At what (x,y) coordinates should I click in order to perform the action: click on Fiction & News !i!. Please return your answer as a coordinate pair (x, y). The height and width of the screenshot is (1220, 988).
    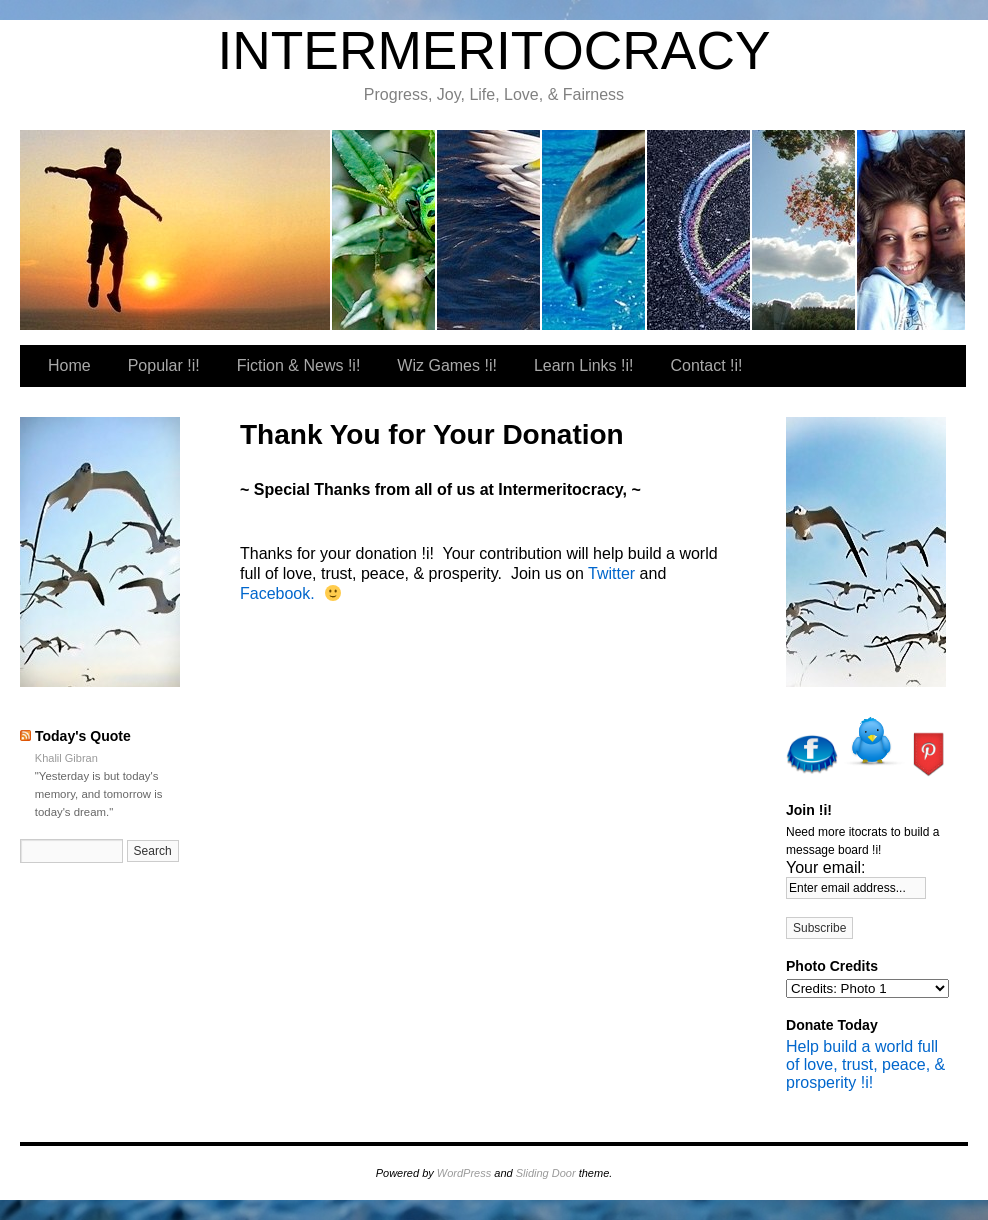
    Looking at the image, I should click on (489, 230).